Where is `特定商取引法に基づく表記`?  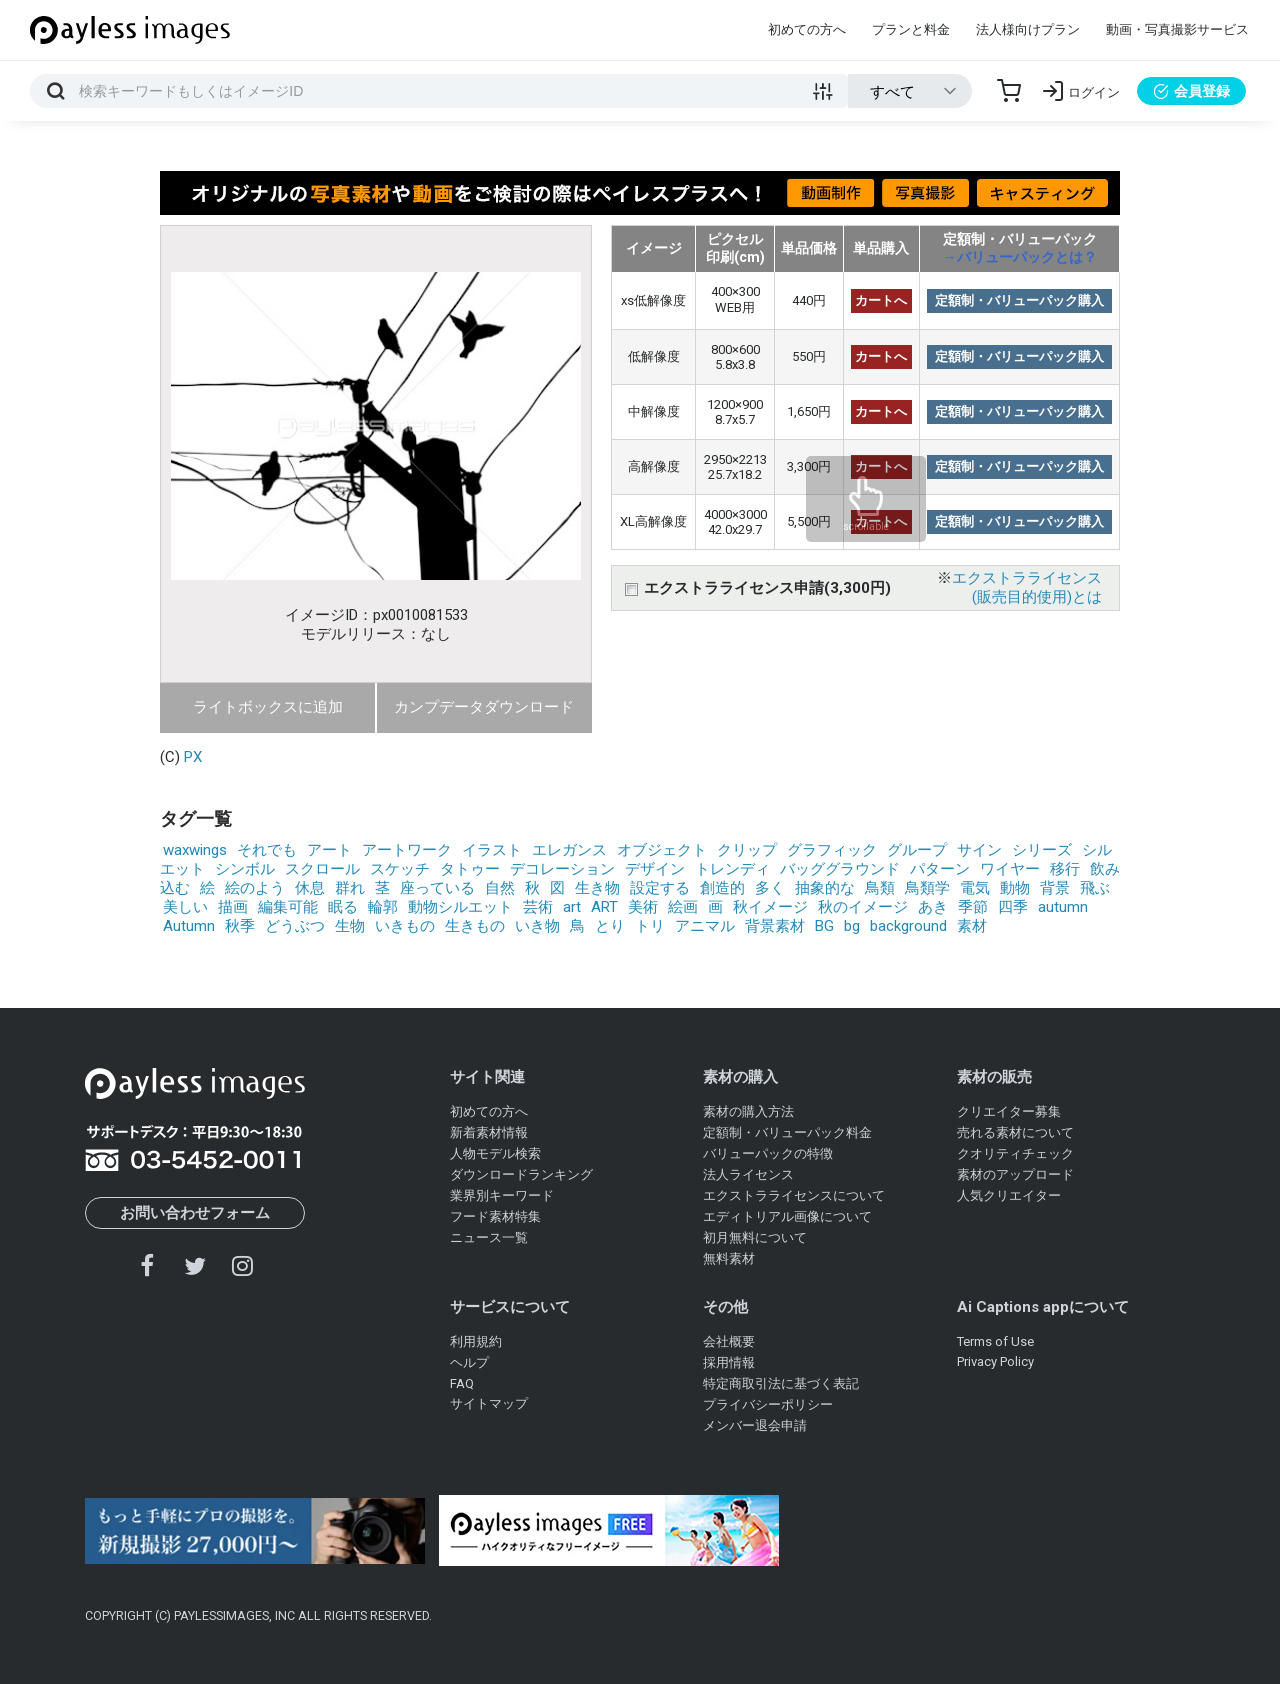 特定商取引法に基づく表記 is located at coordinates (781, 1383).